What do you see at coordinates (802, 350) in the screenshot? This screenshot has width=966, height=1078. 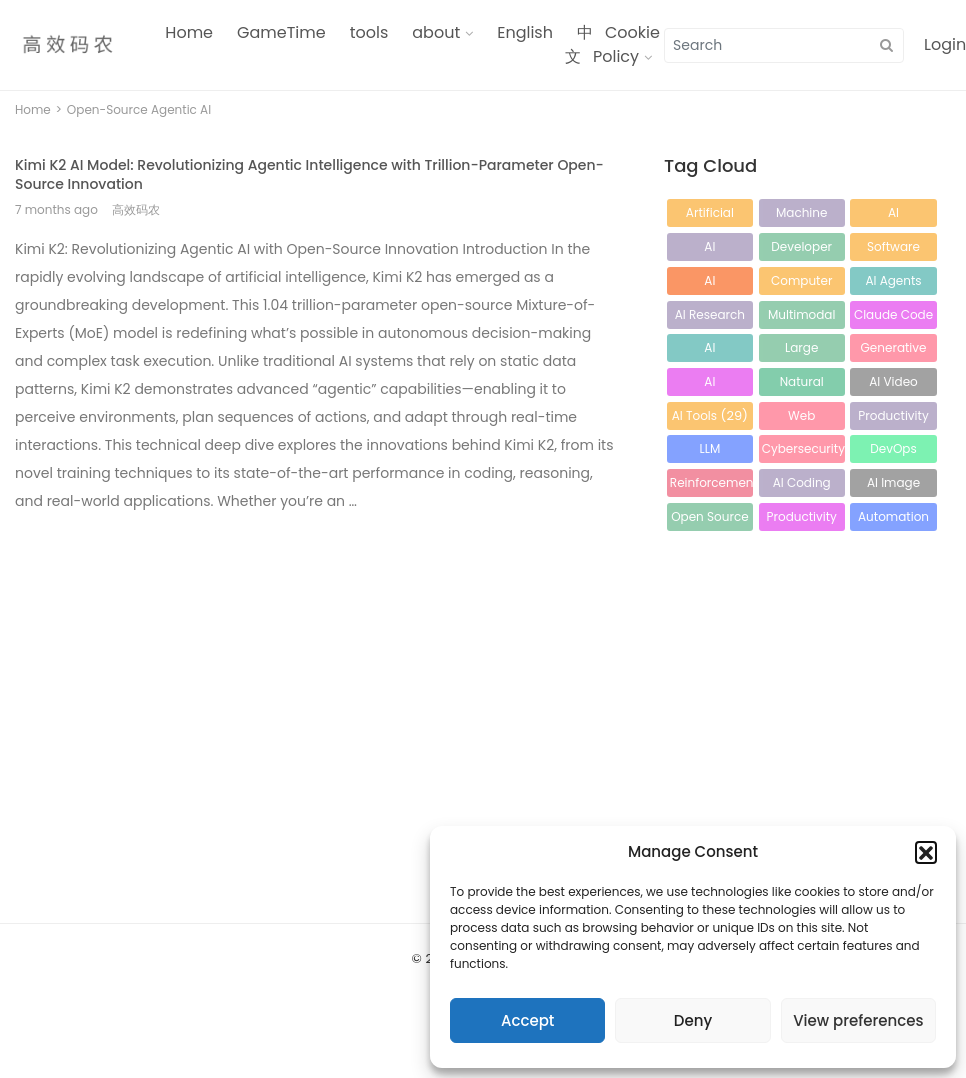 I see `Large Language Models [Large Language Models (34 items)]` at bounding box center [802, 350].